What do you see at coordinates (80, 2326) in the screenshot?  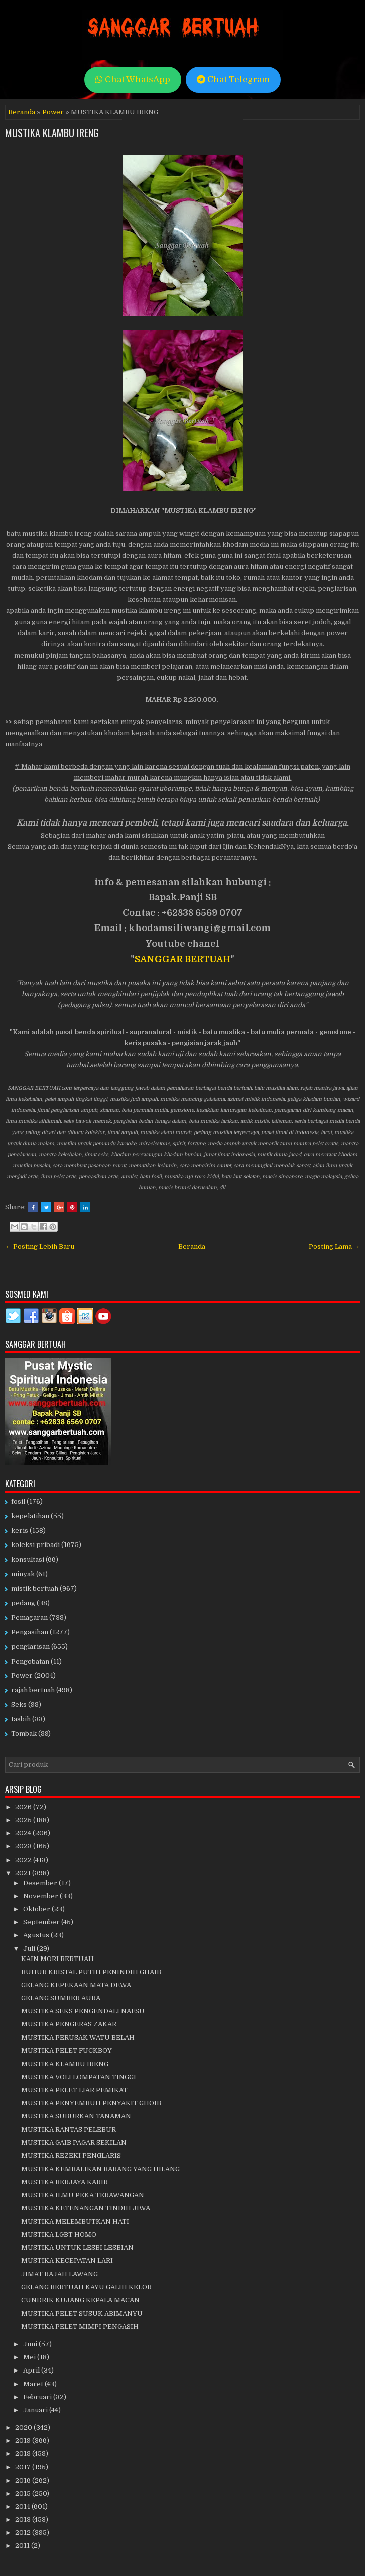 I see `MUSTIKA PELET MIMPI PENGASIH` at bounding box center [80, 2326].